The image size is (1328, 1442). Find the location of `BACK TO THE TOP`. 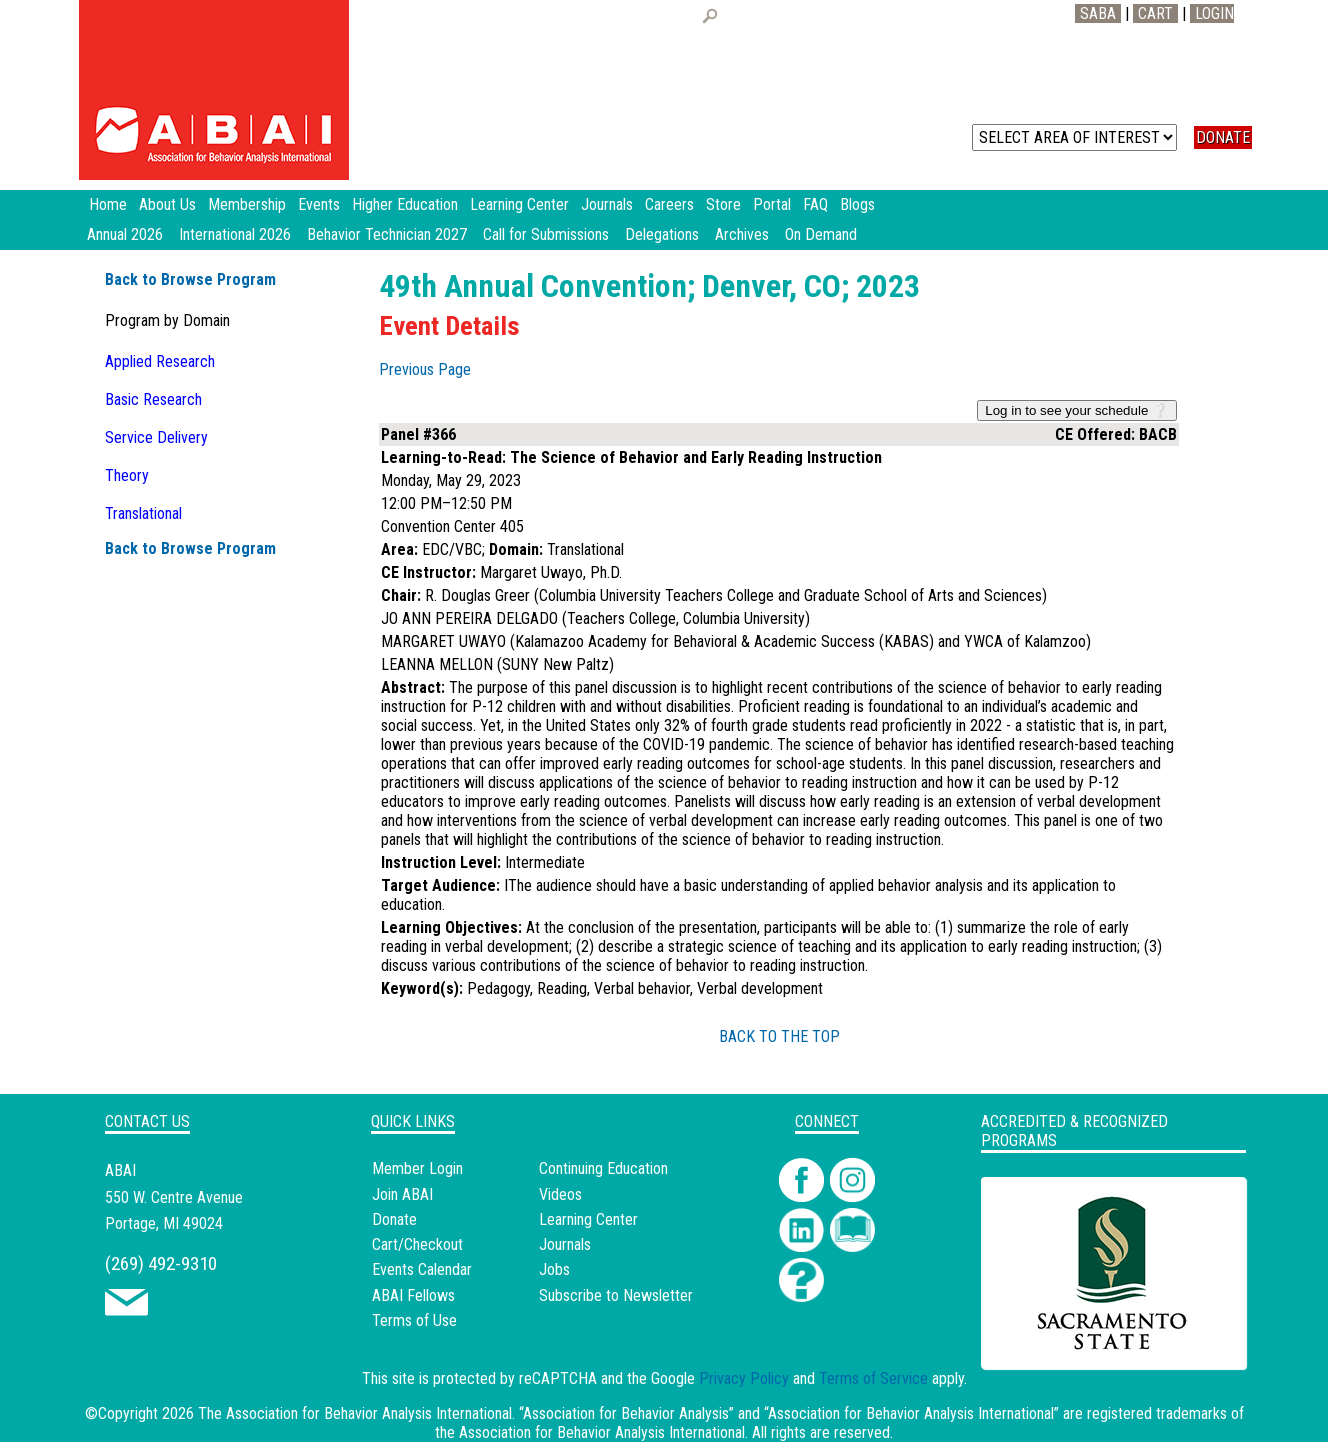

BACK TO THE TOP is located at coordinates (779, 1036).